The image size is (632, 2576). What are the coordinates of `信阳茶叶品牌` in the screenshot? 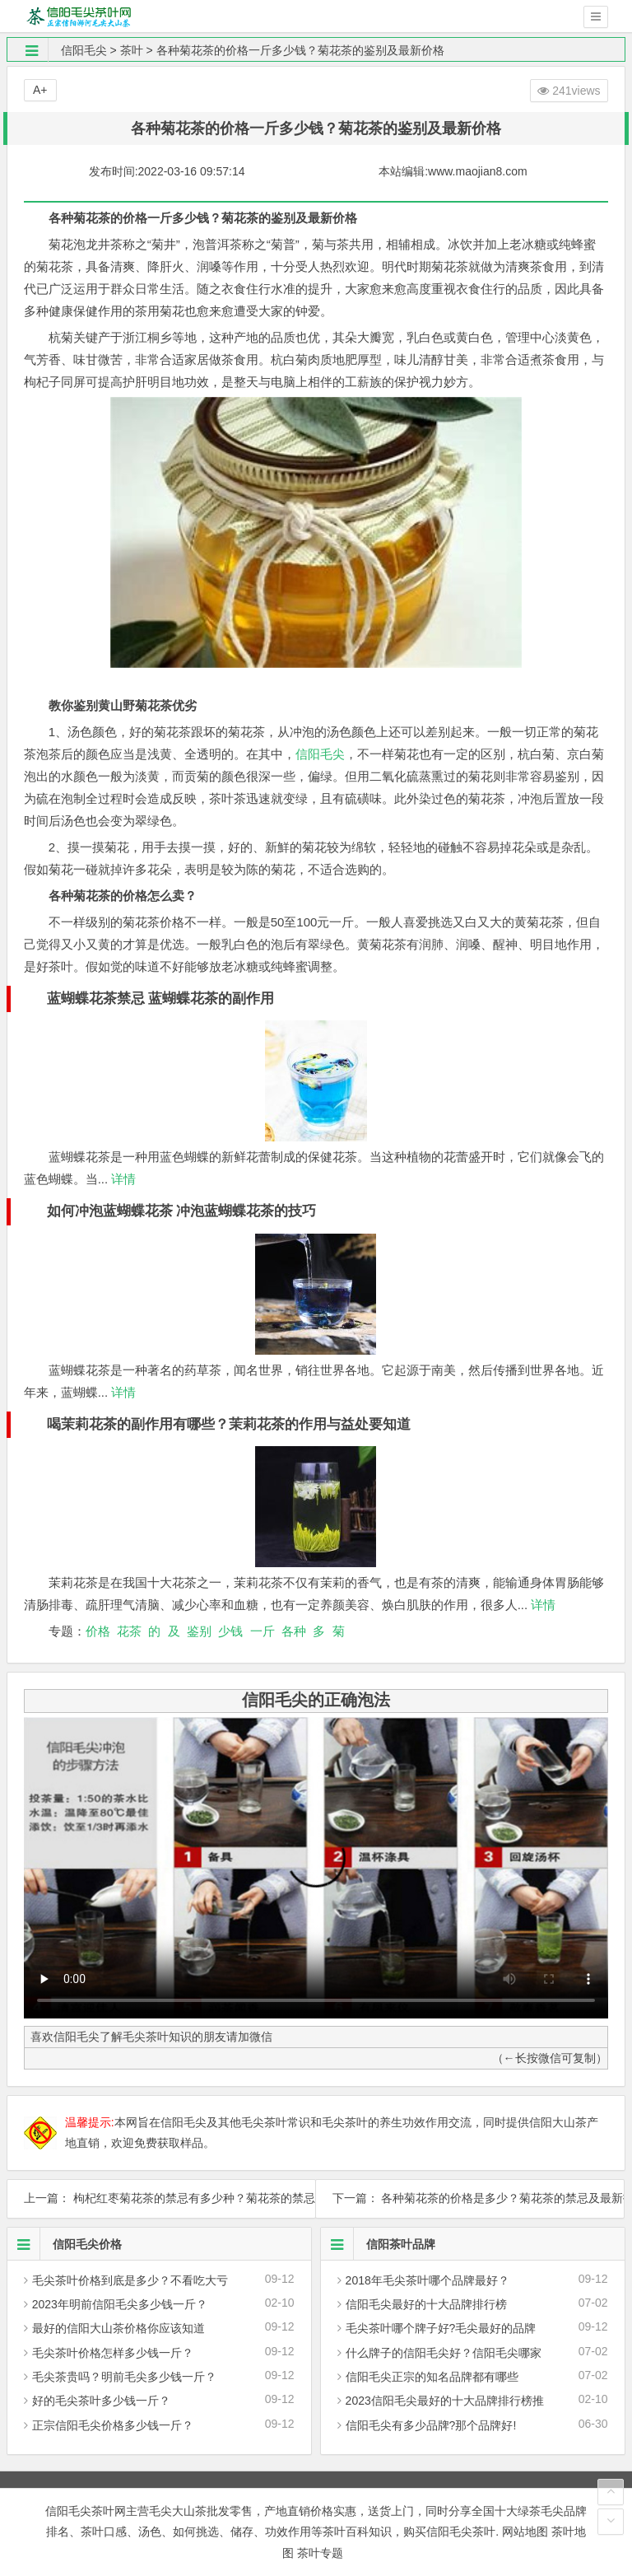 It's located at (378, 2244).